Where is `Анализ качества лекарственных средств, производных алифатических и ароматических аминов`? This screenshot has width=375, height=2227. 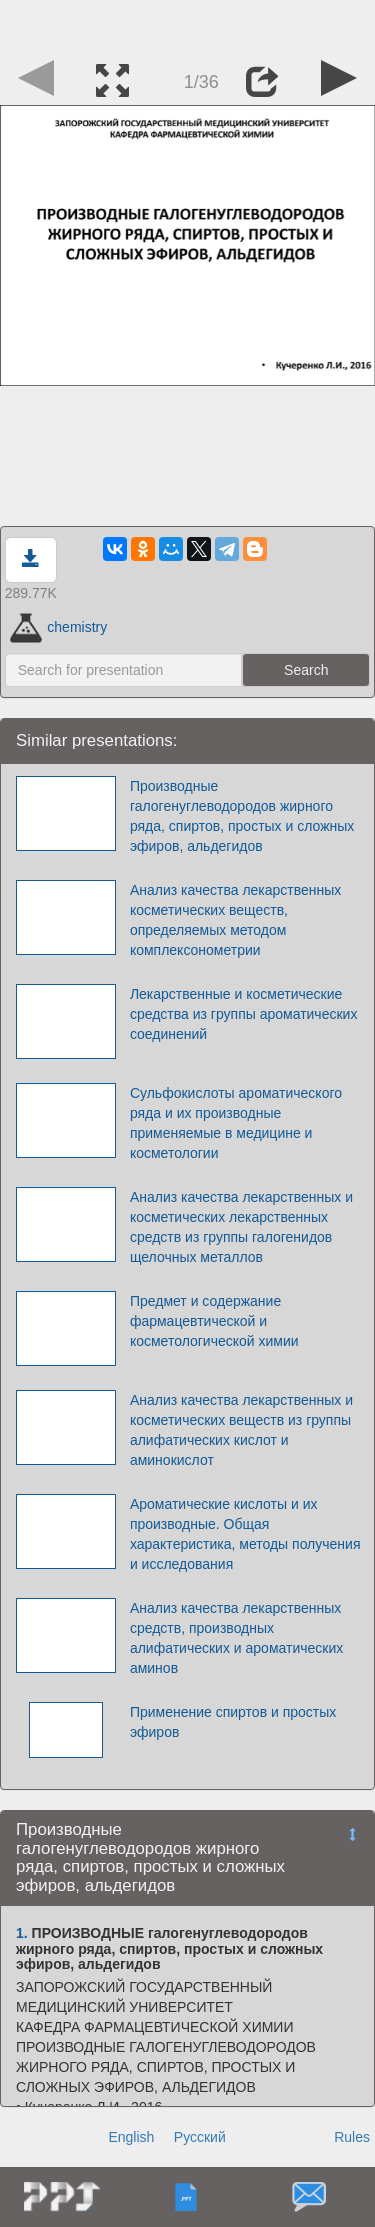
Анализ качества лекарственных средств, производных алифатических и ароматических аминов is located at coordinates (236, 1638).